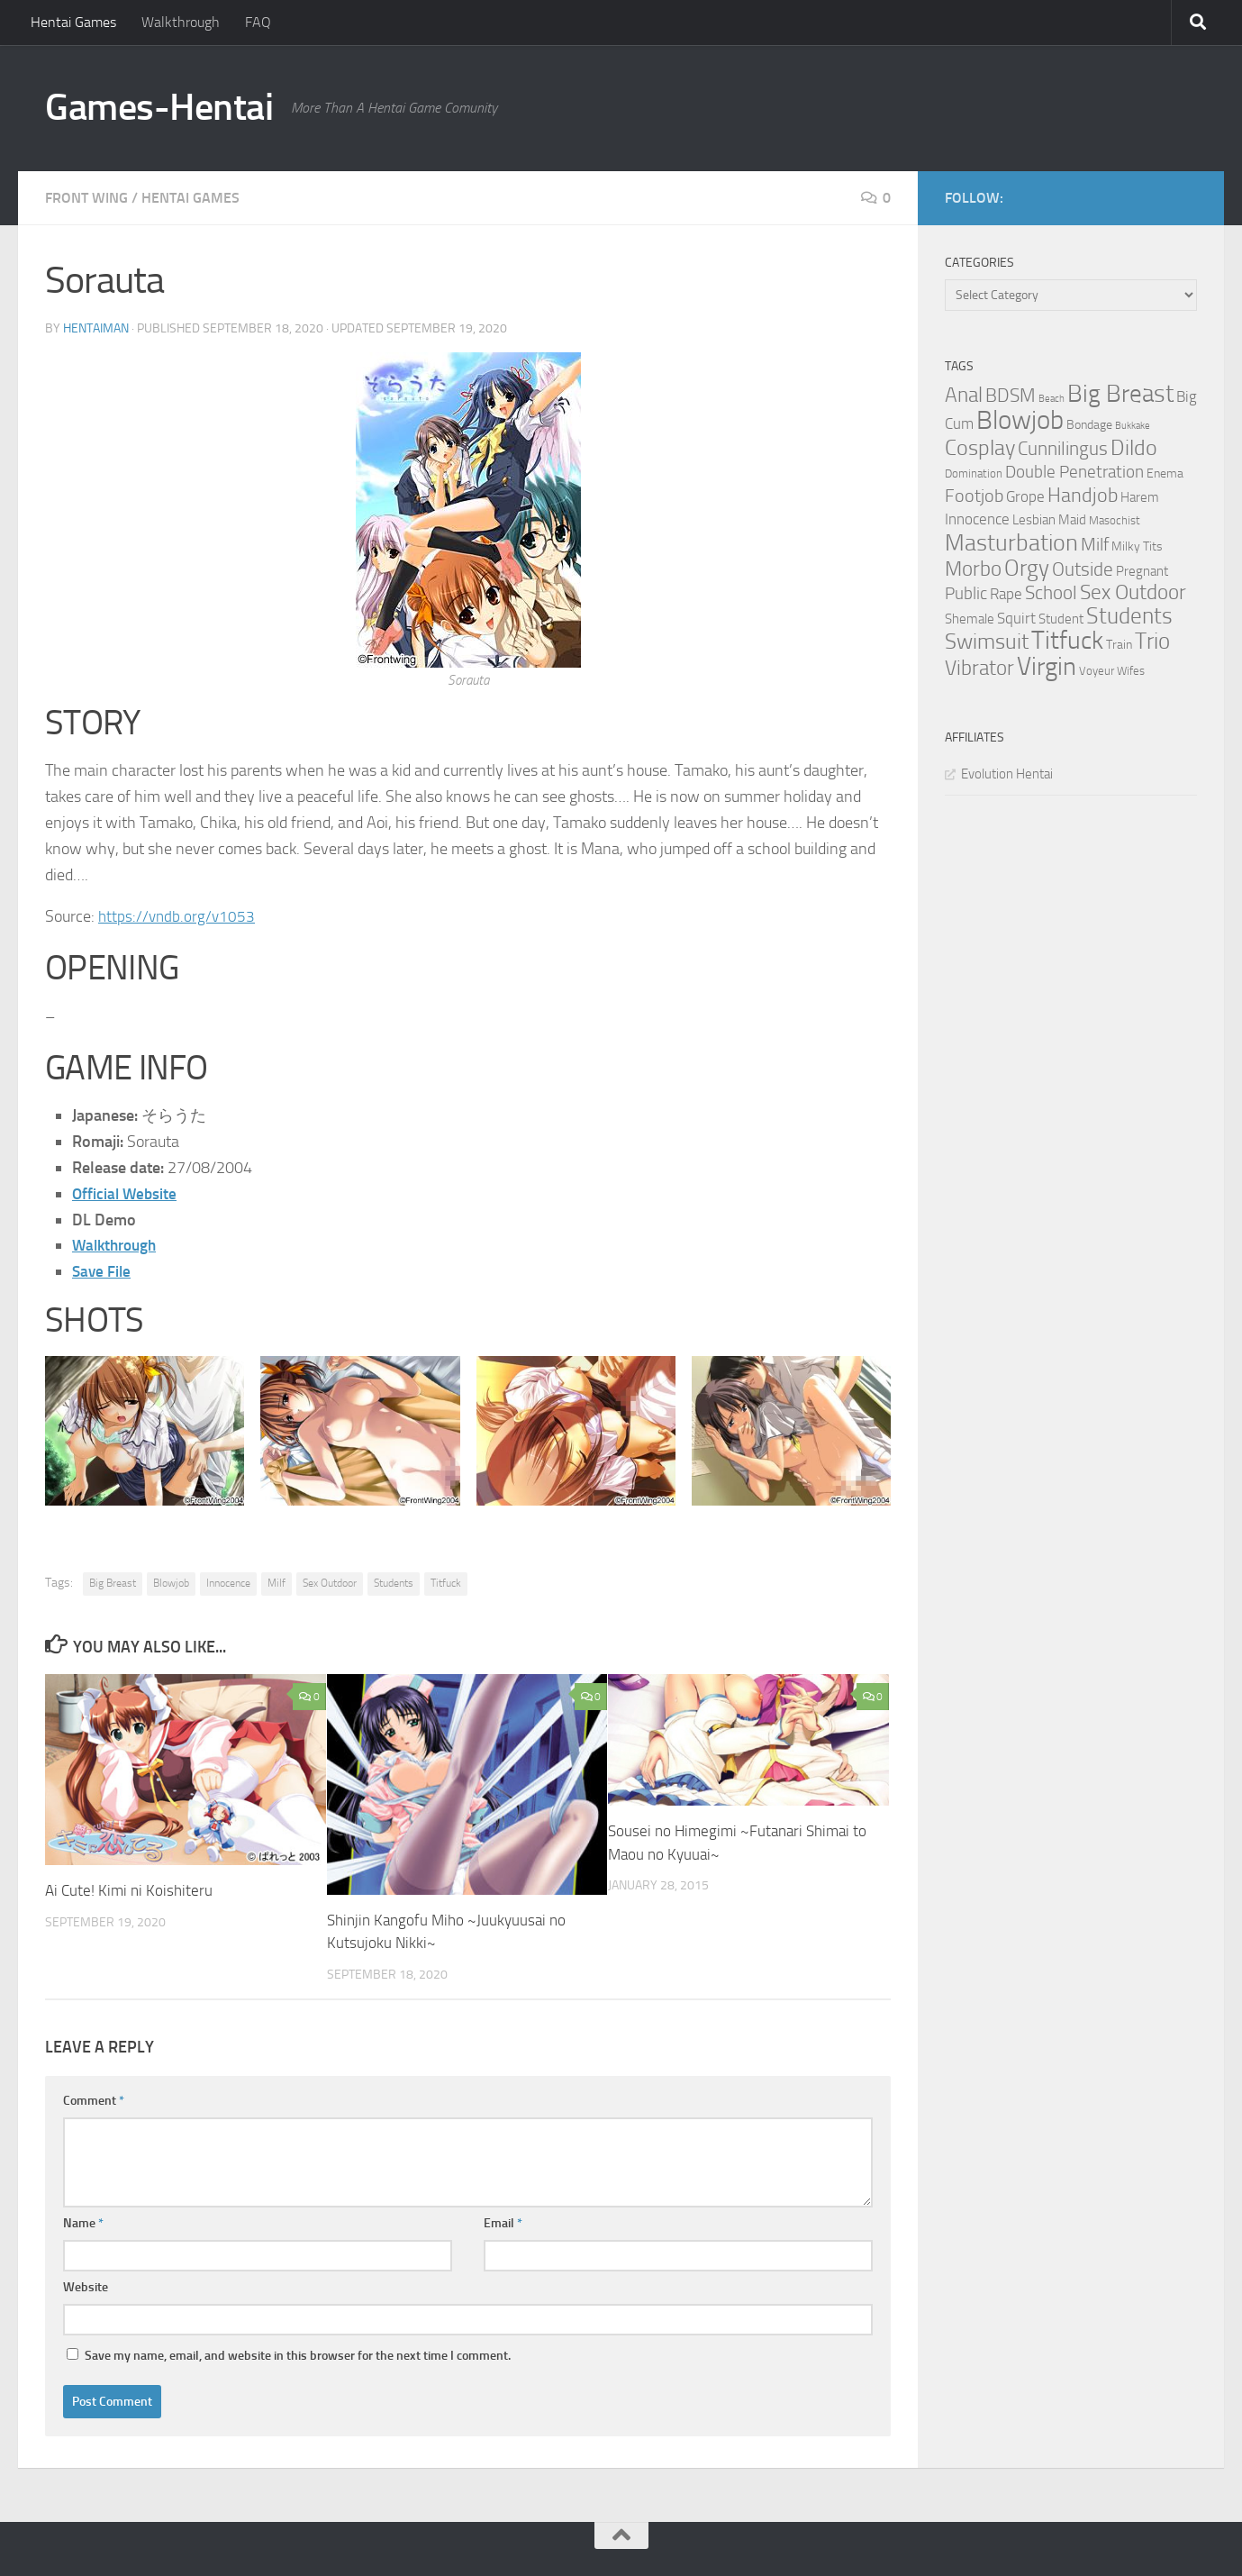 The width and height of the screenshot is (1242, 2576). I want to click on Students [Students (22 items)], so click(1129, 616).